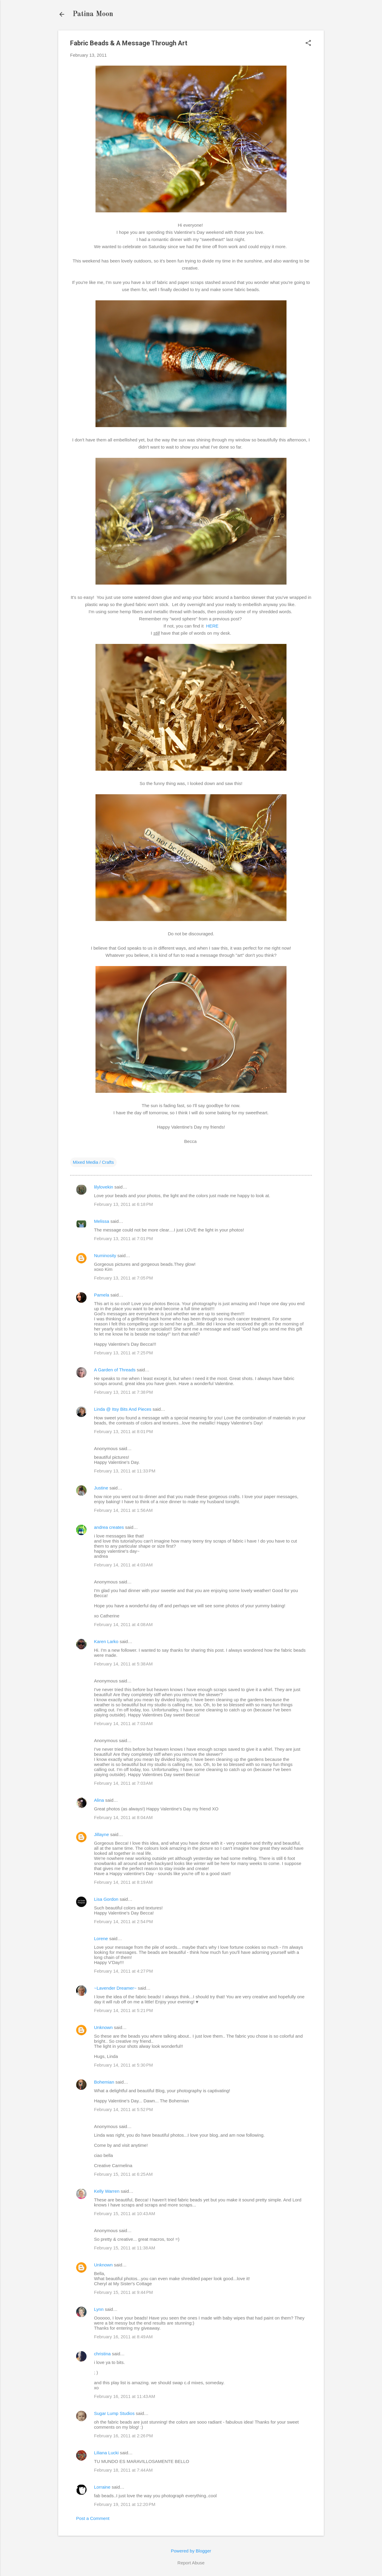 This screenshot has width=382, height=2576. Describe the element at coordinates (106, 2452) in the screenshot. I see `Liliana Lucki` at that location.